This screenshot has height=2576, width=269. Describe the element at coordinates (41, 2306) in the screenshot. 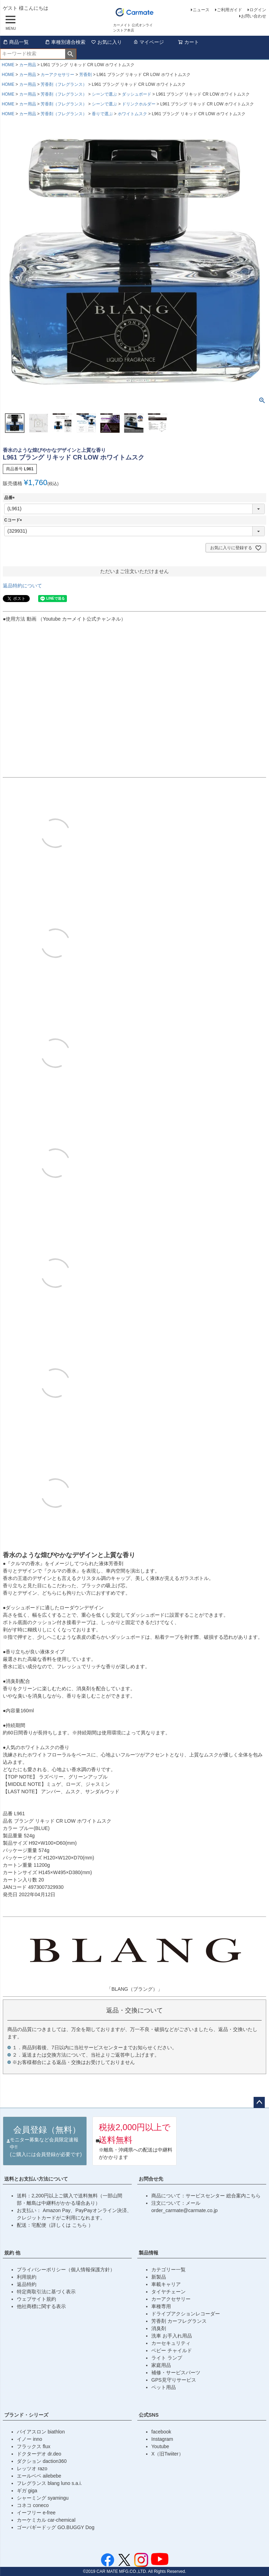

I see `他社商標に関する表示` at that location.